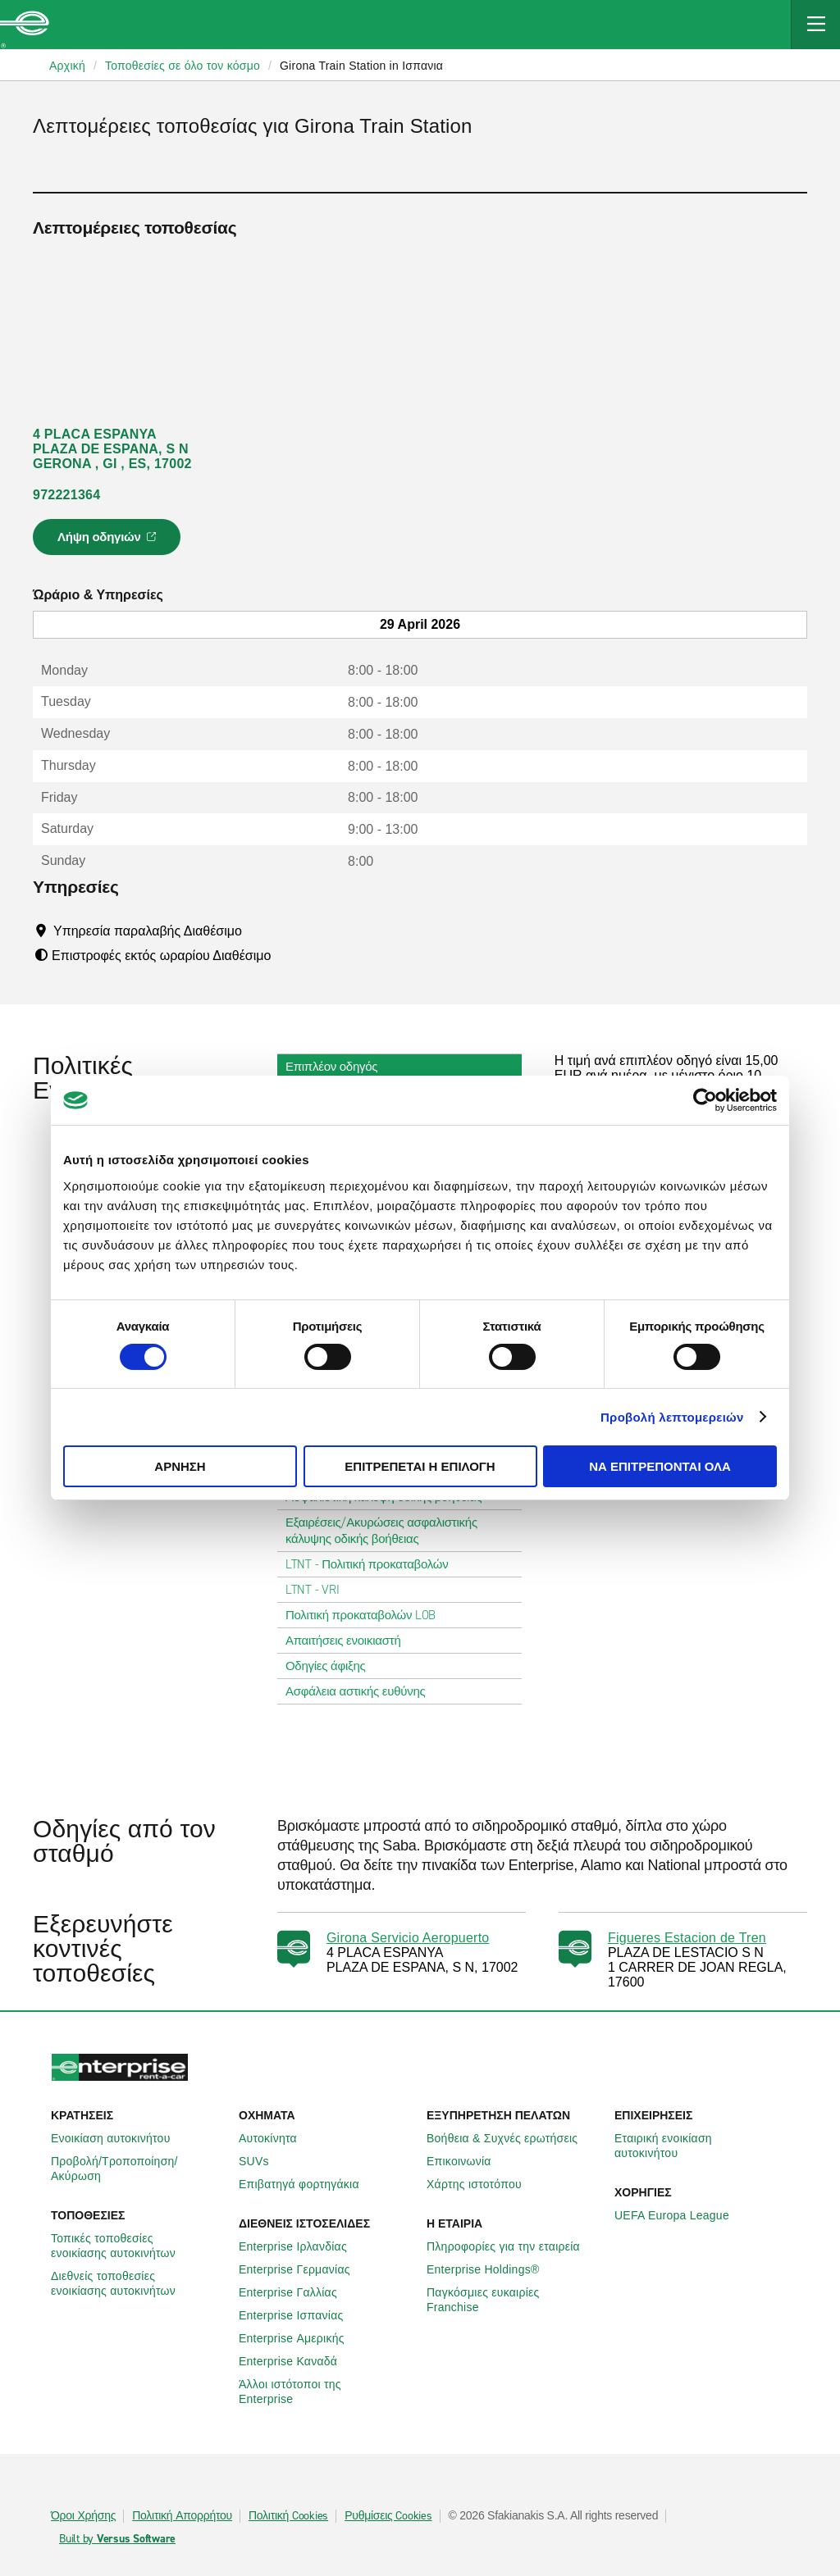  What do you see at coordinates (687, 1938) in the screenshot?
I see `Figueres Estacion de Tren` at bounding box center [687, 1938].